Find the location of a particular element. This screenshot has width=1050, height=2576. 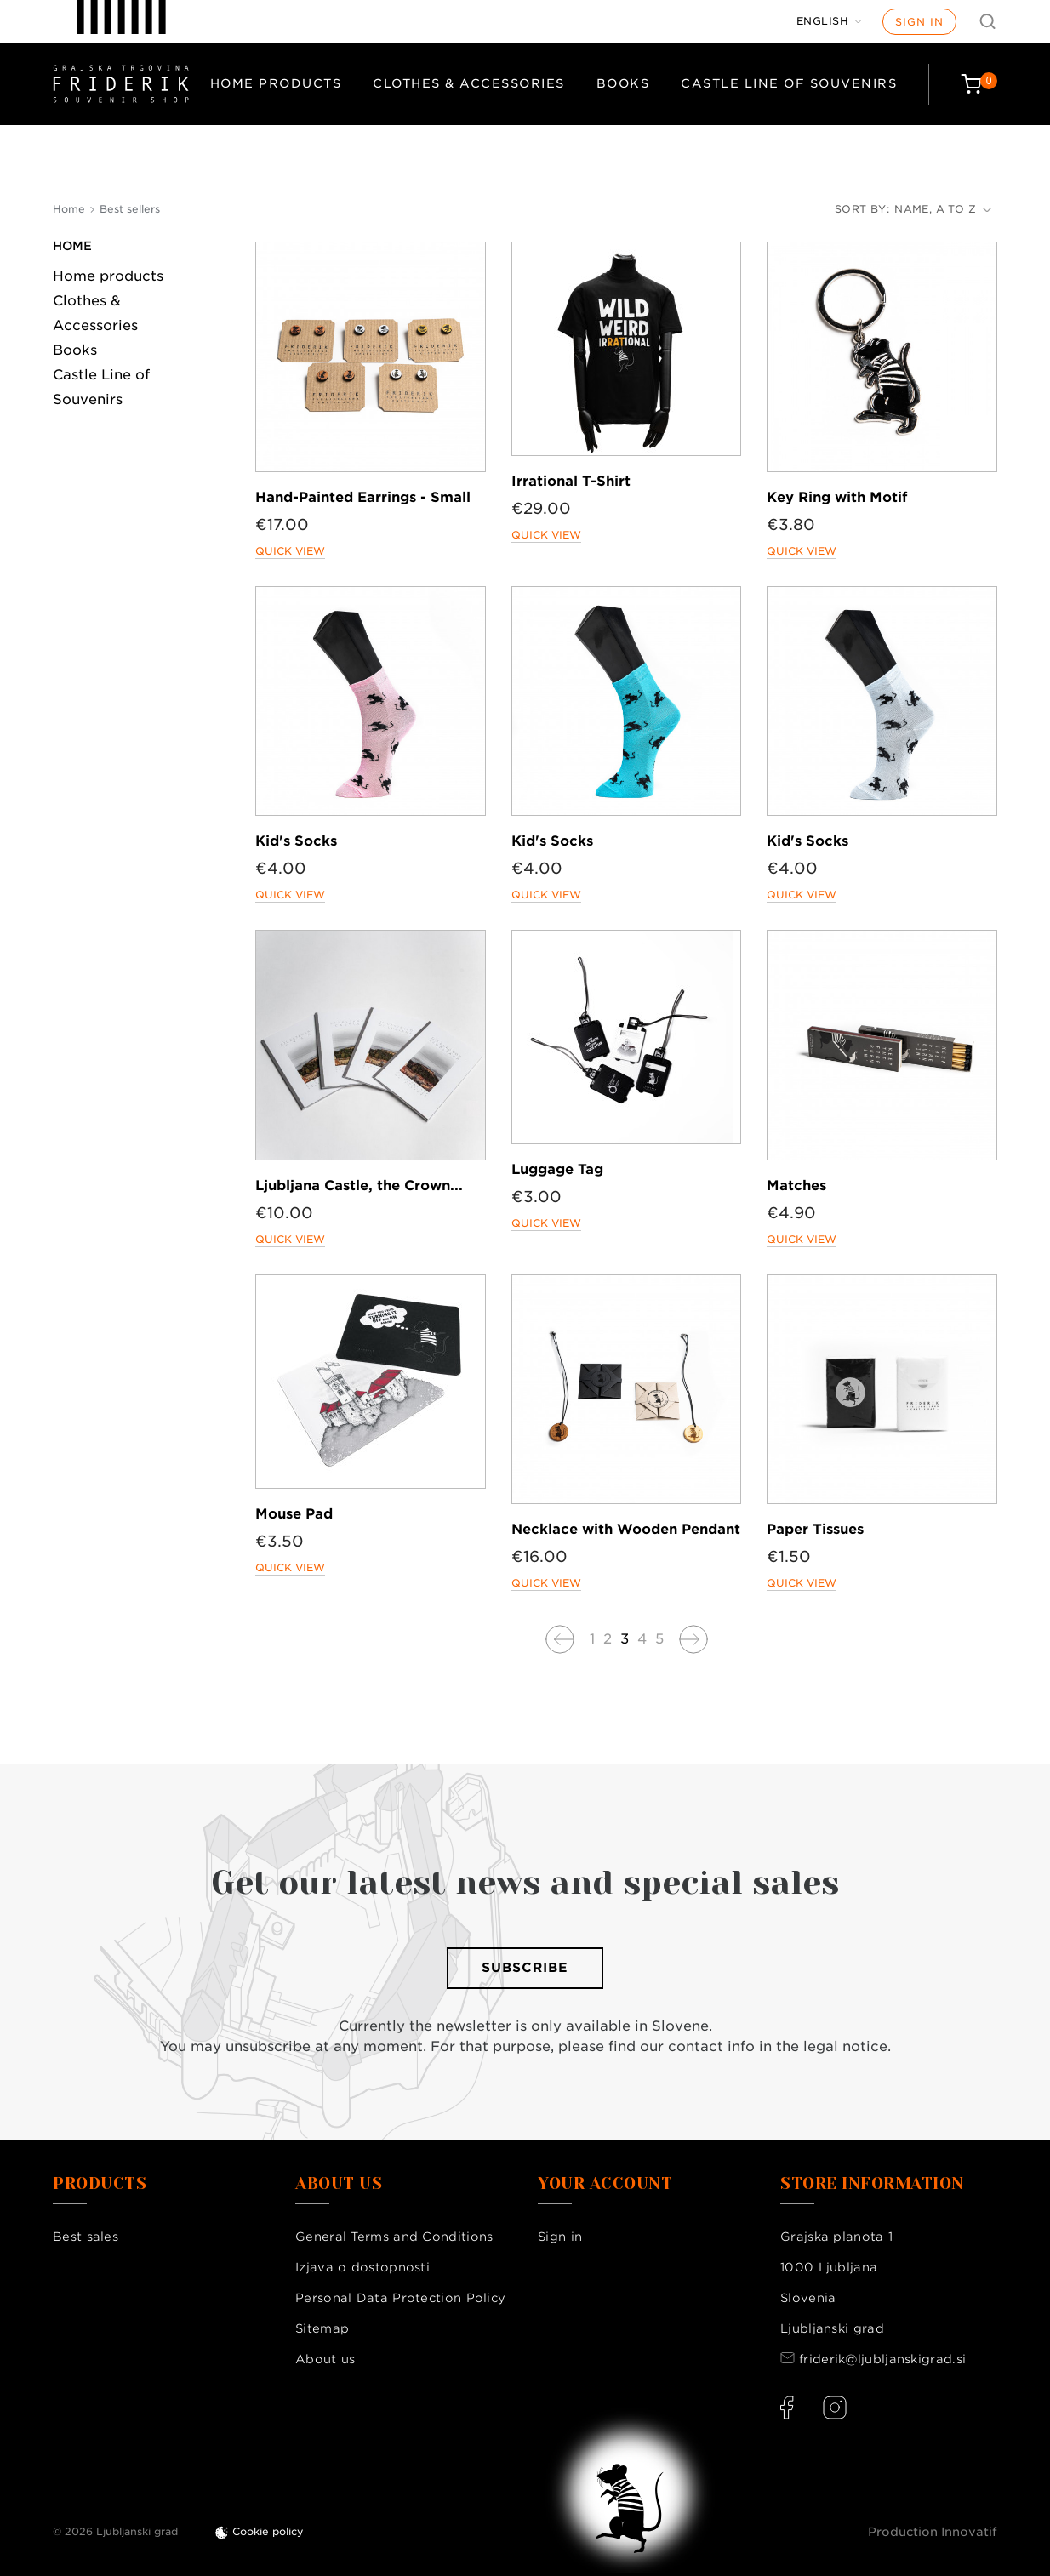

friderik@ljubljanskigrad.si is located at coordinates (882, 2359).